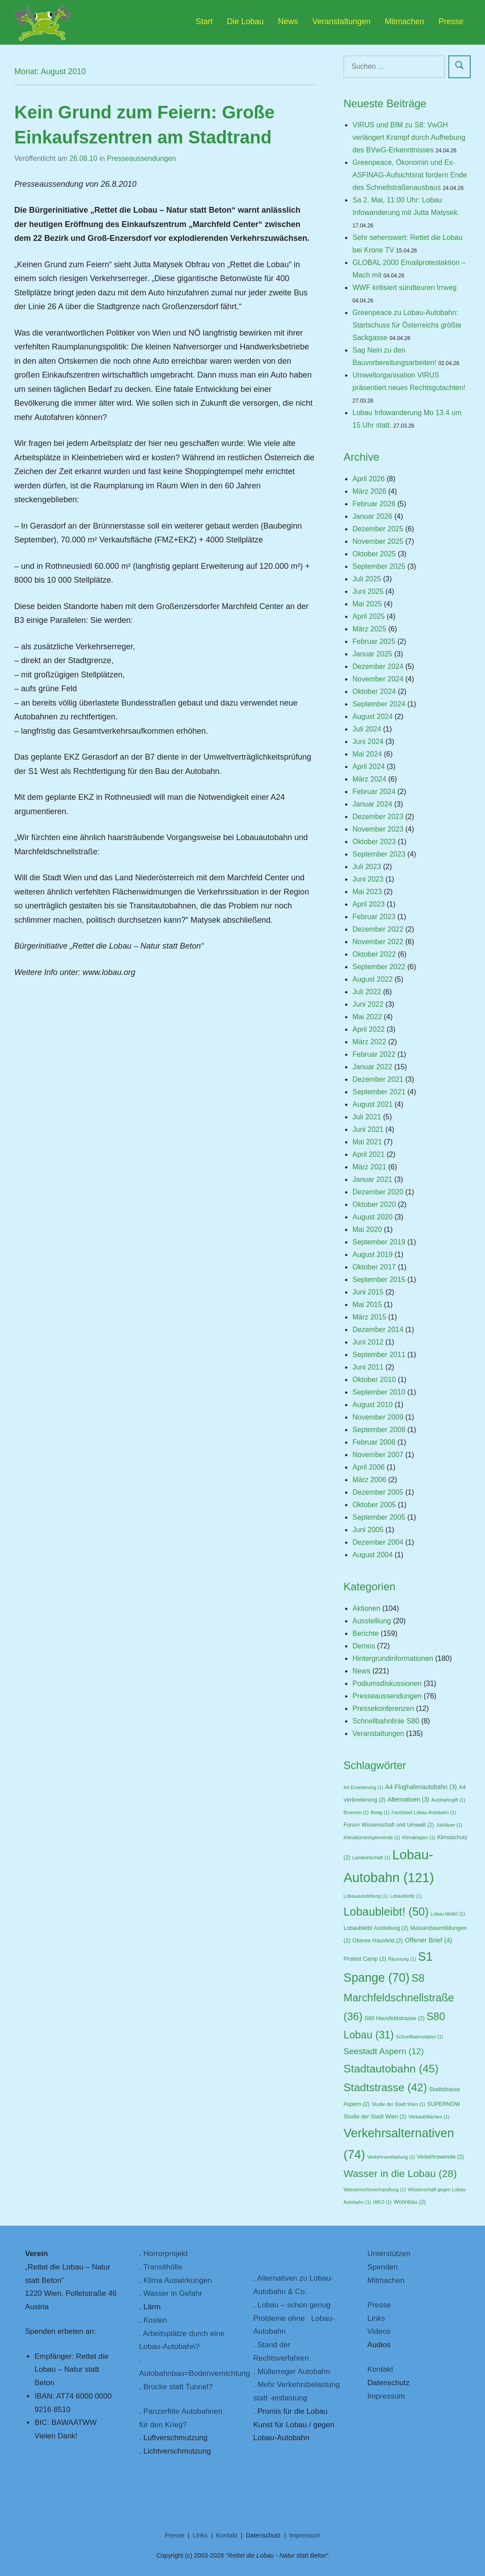 The image size is (485, 2576). I want to click on Forum Wissenschaft und Umwelt [Forum Wissenschaft und Umwelt (2 Einträge)], so click(388, 1825).